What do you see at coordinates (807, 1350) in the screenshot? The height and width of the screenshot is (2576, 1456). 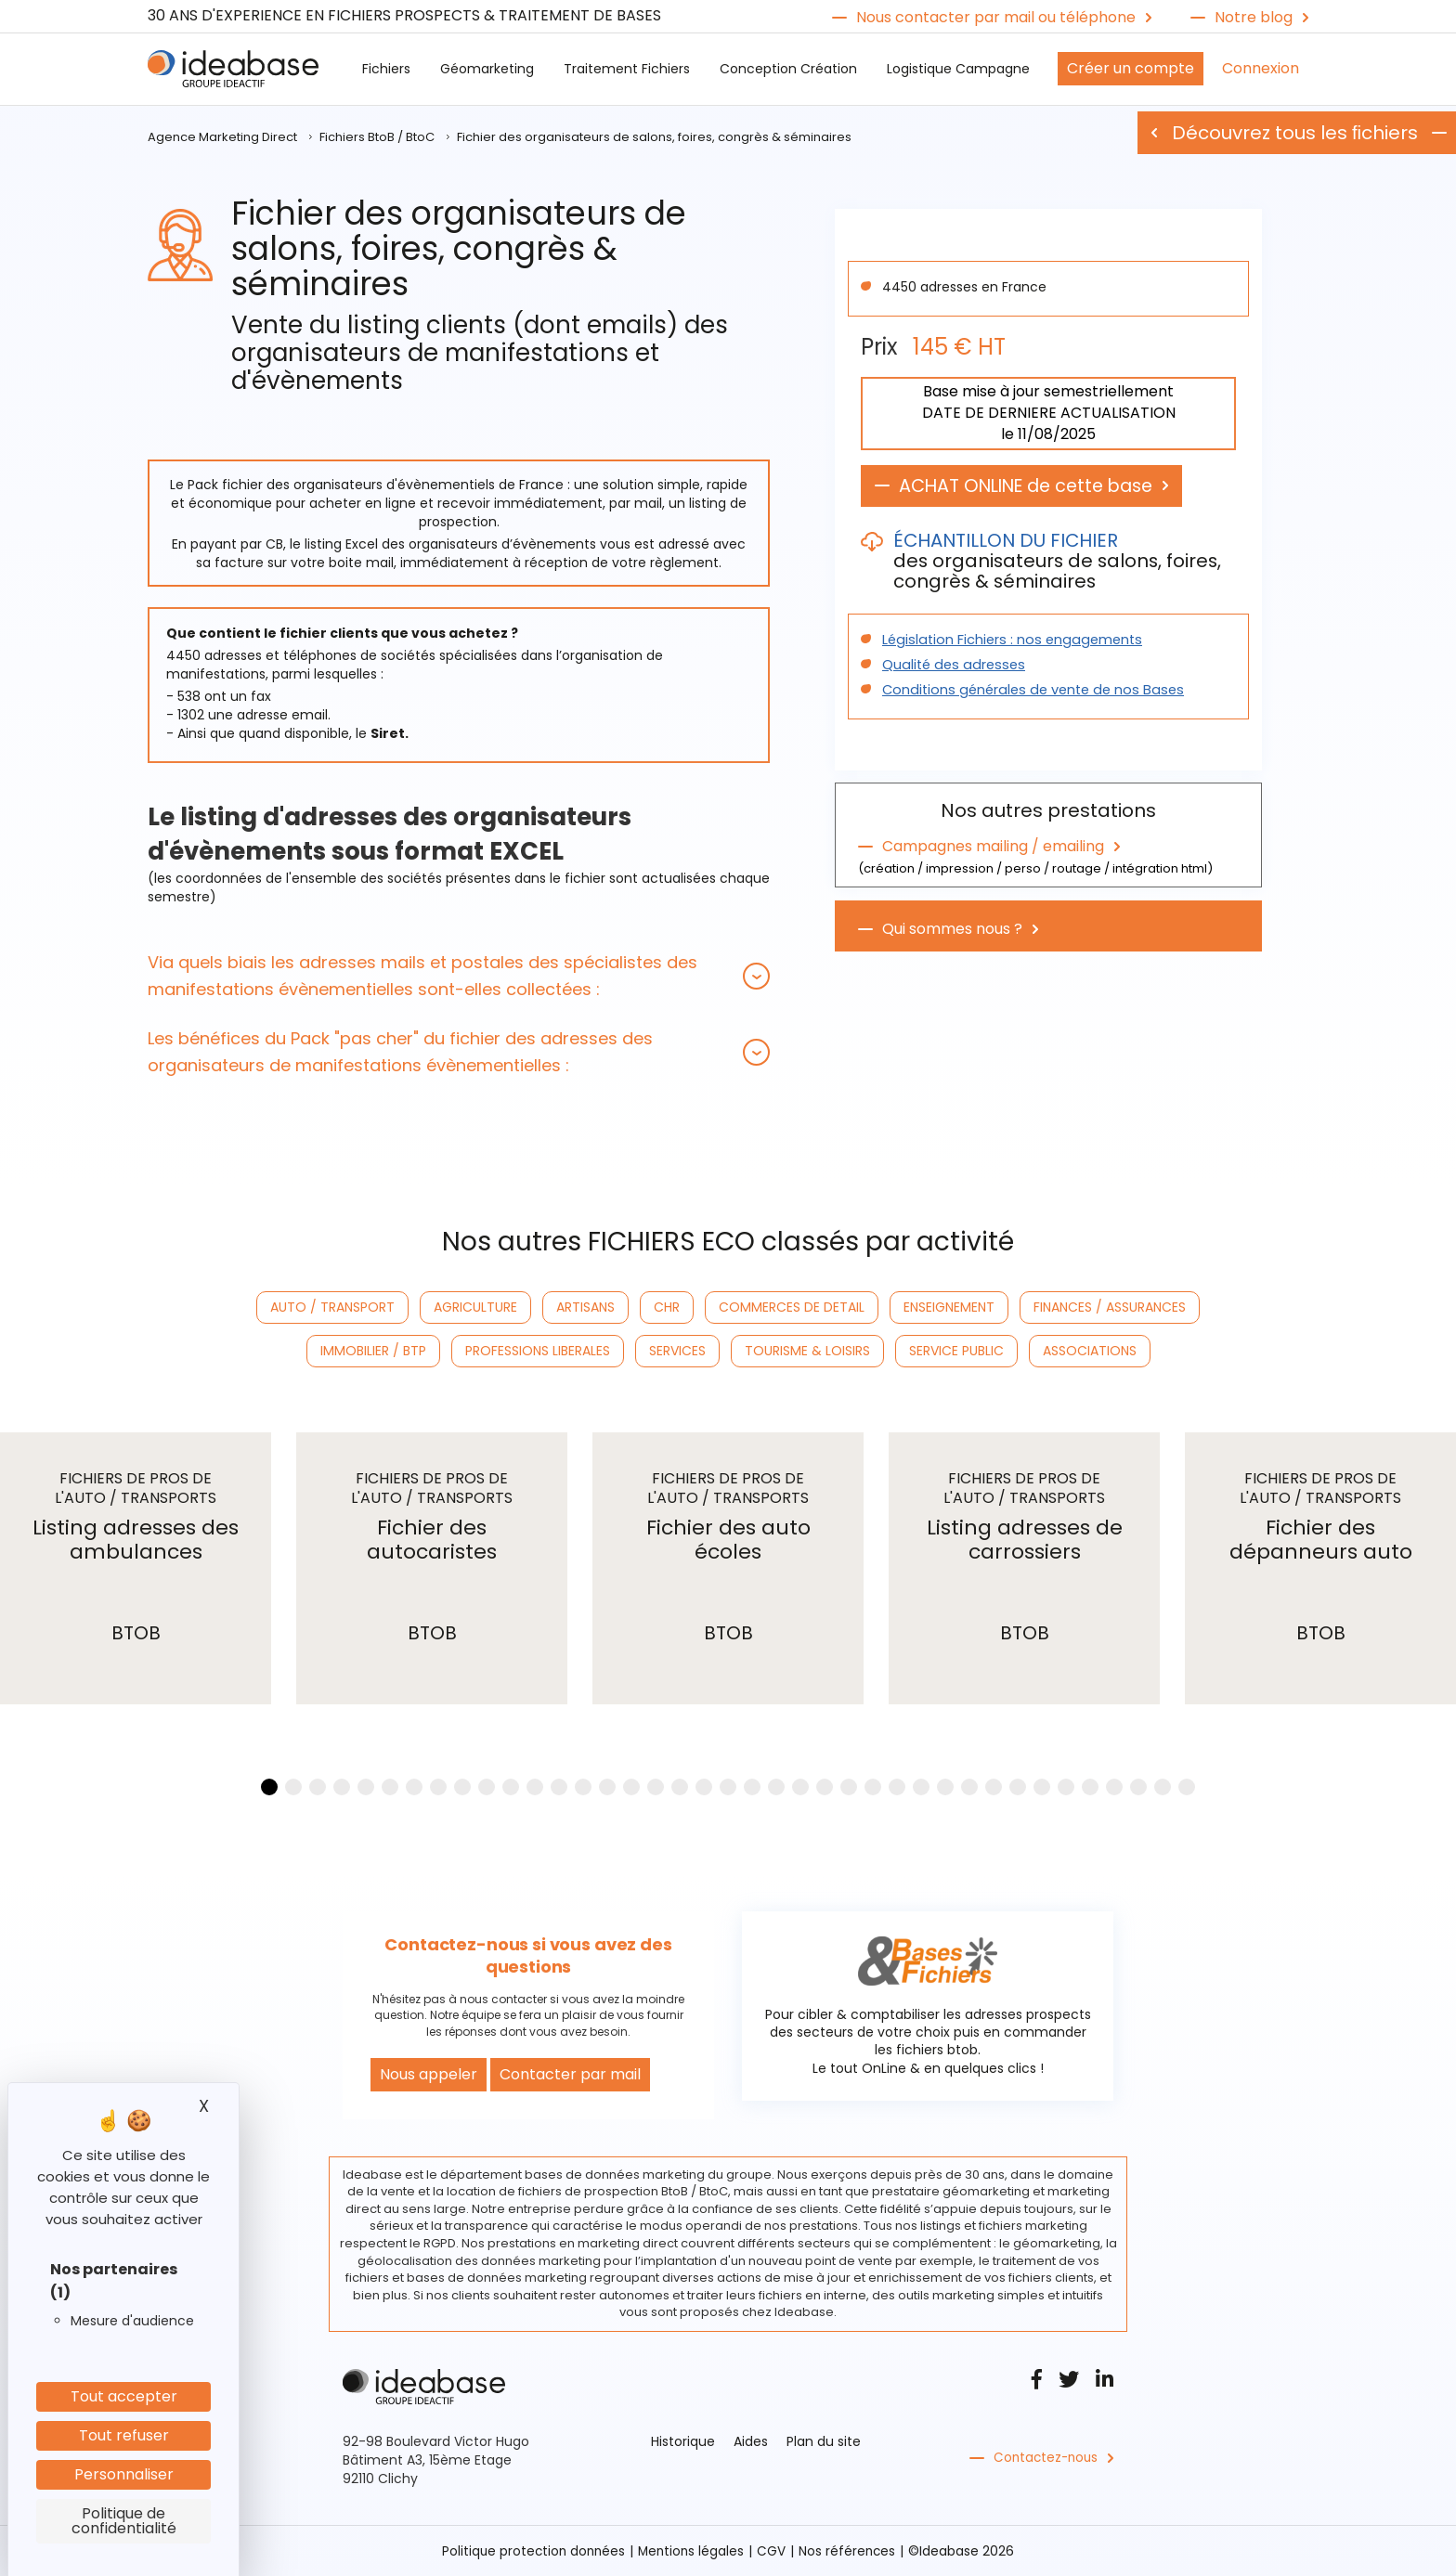 I see `TOURISME & LOISIRS` at bounding box center [807, 1350].